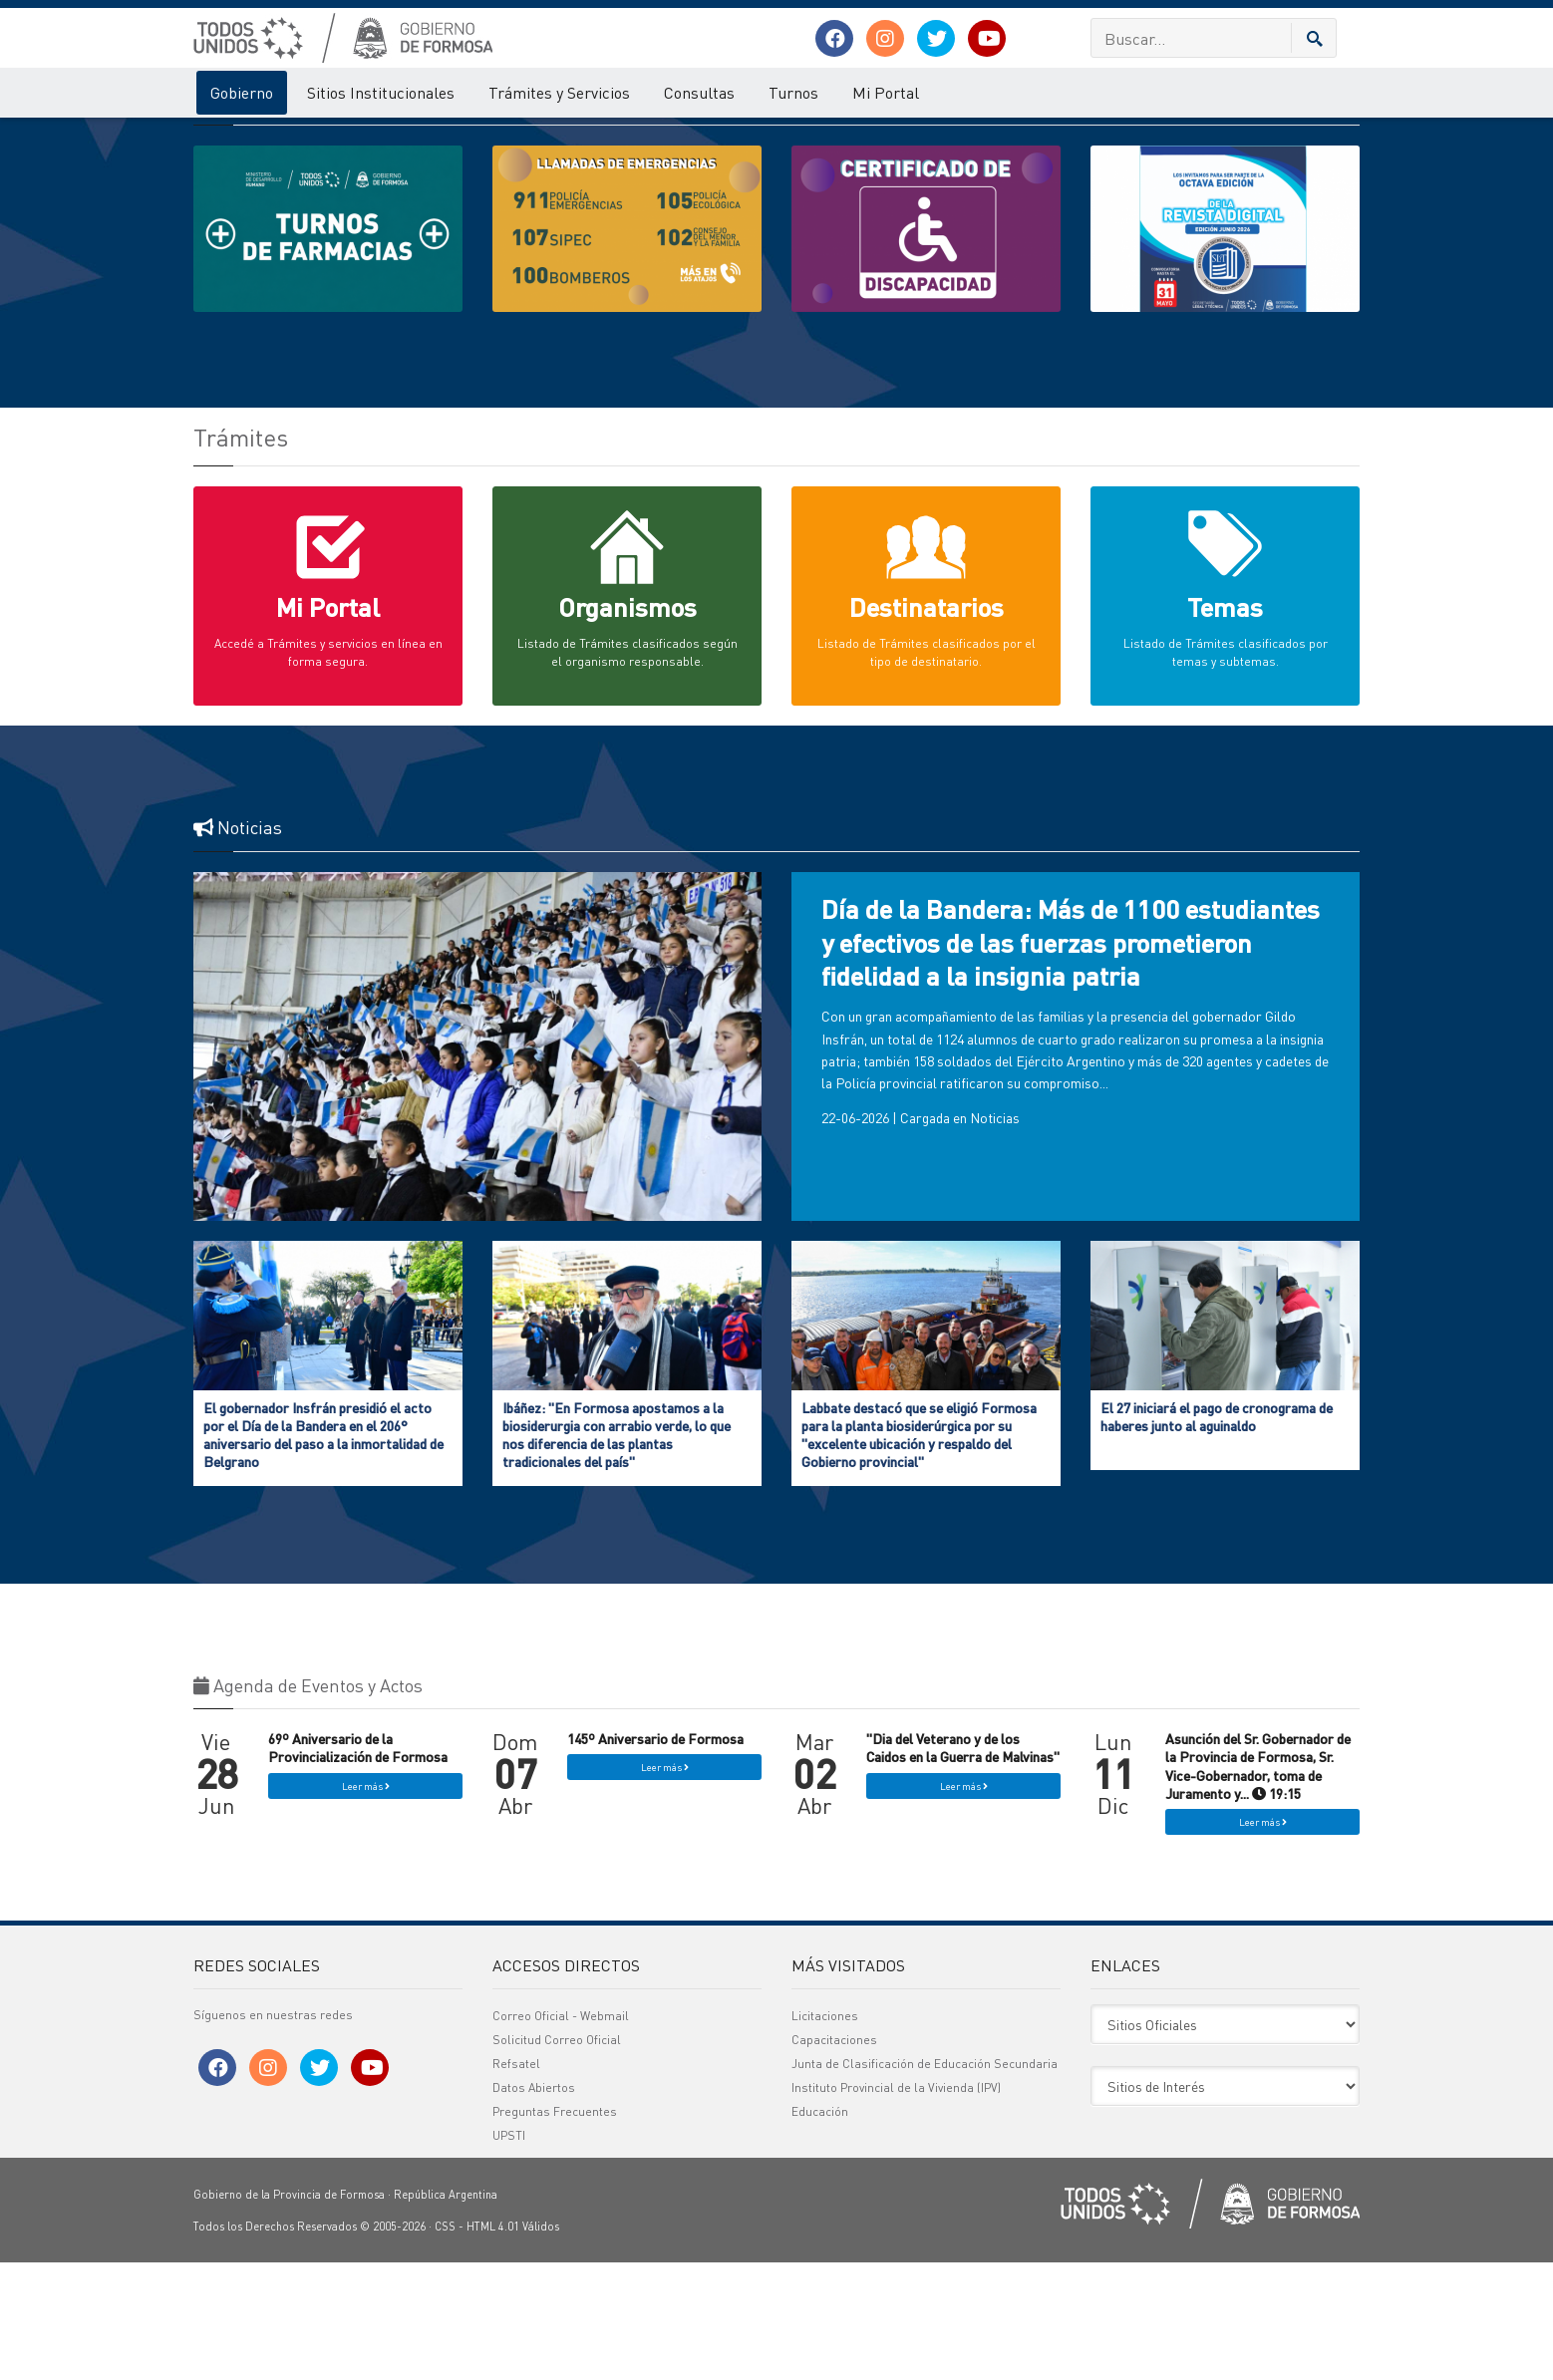 This screenshot has width=1553, height=2380. What do you see at coordinates (699, 92) in the screenshot?
I see `Consultas` at bounding box center [699, 92].